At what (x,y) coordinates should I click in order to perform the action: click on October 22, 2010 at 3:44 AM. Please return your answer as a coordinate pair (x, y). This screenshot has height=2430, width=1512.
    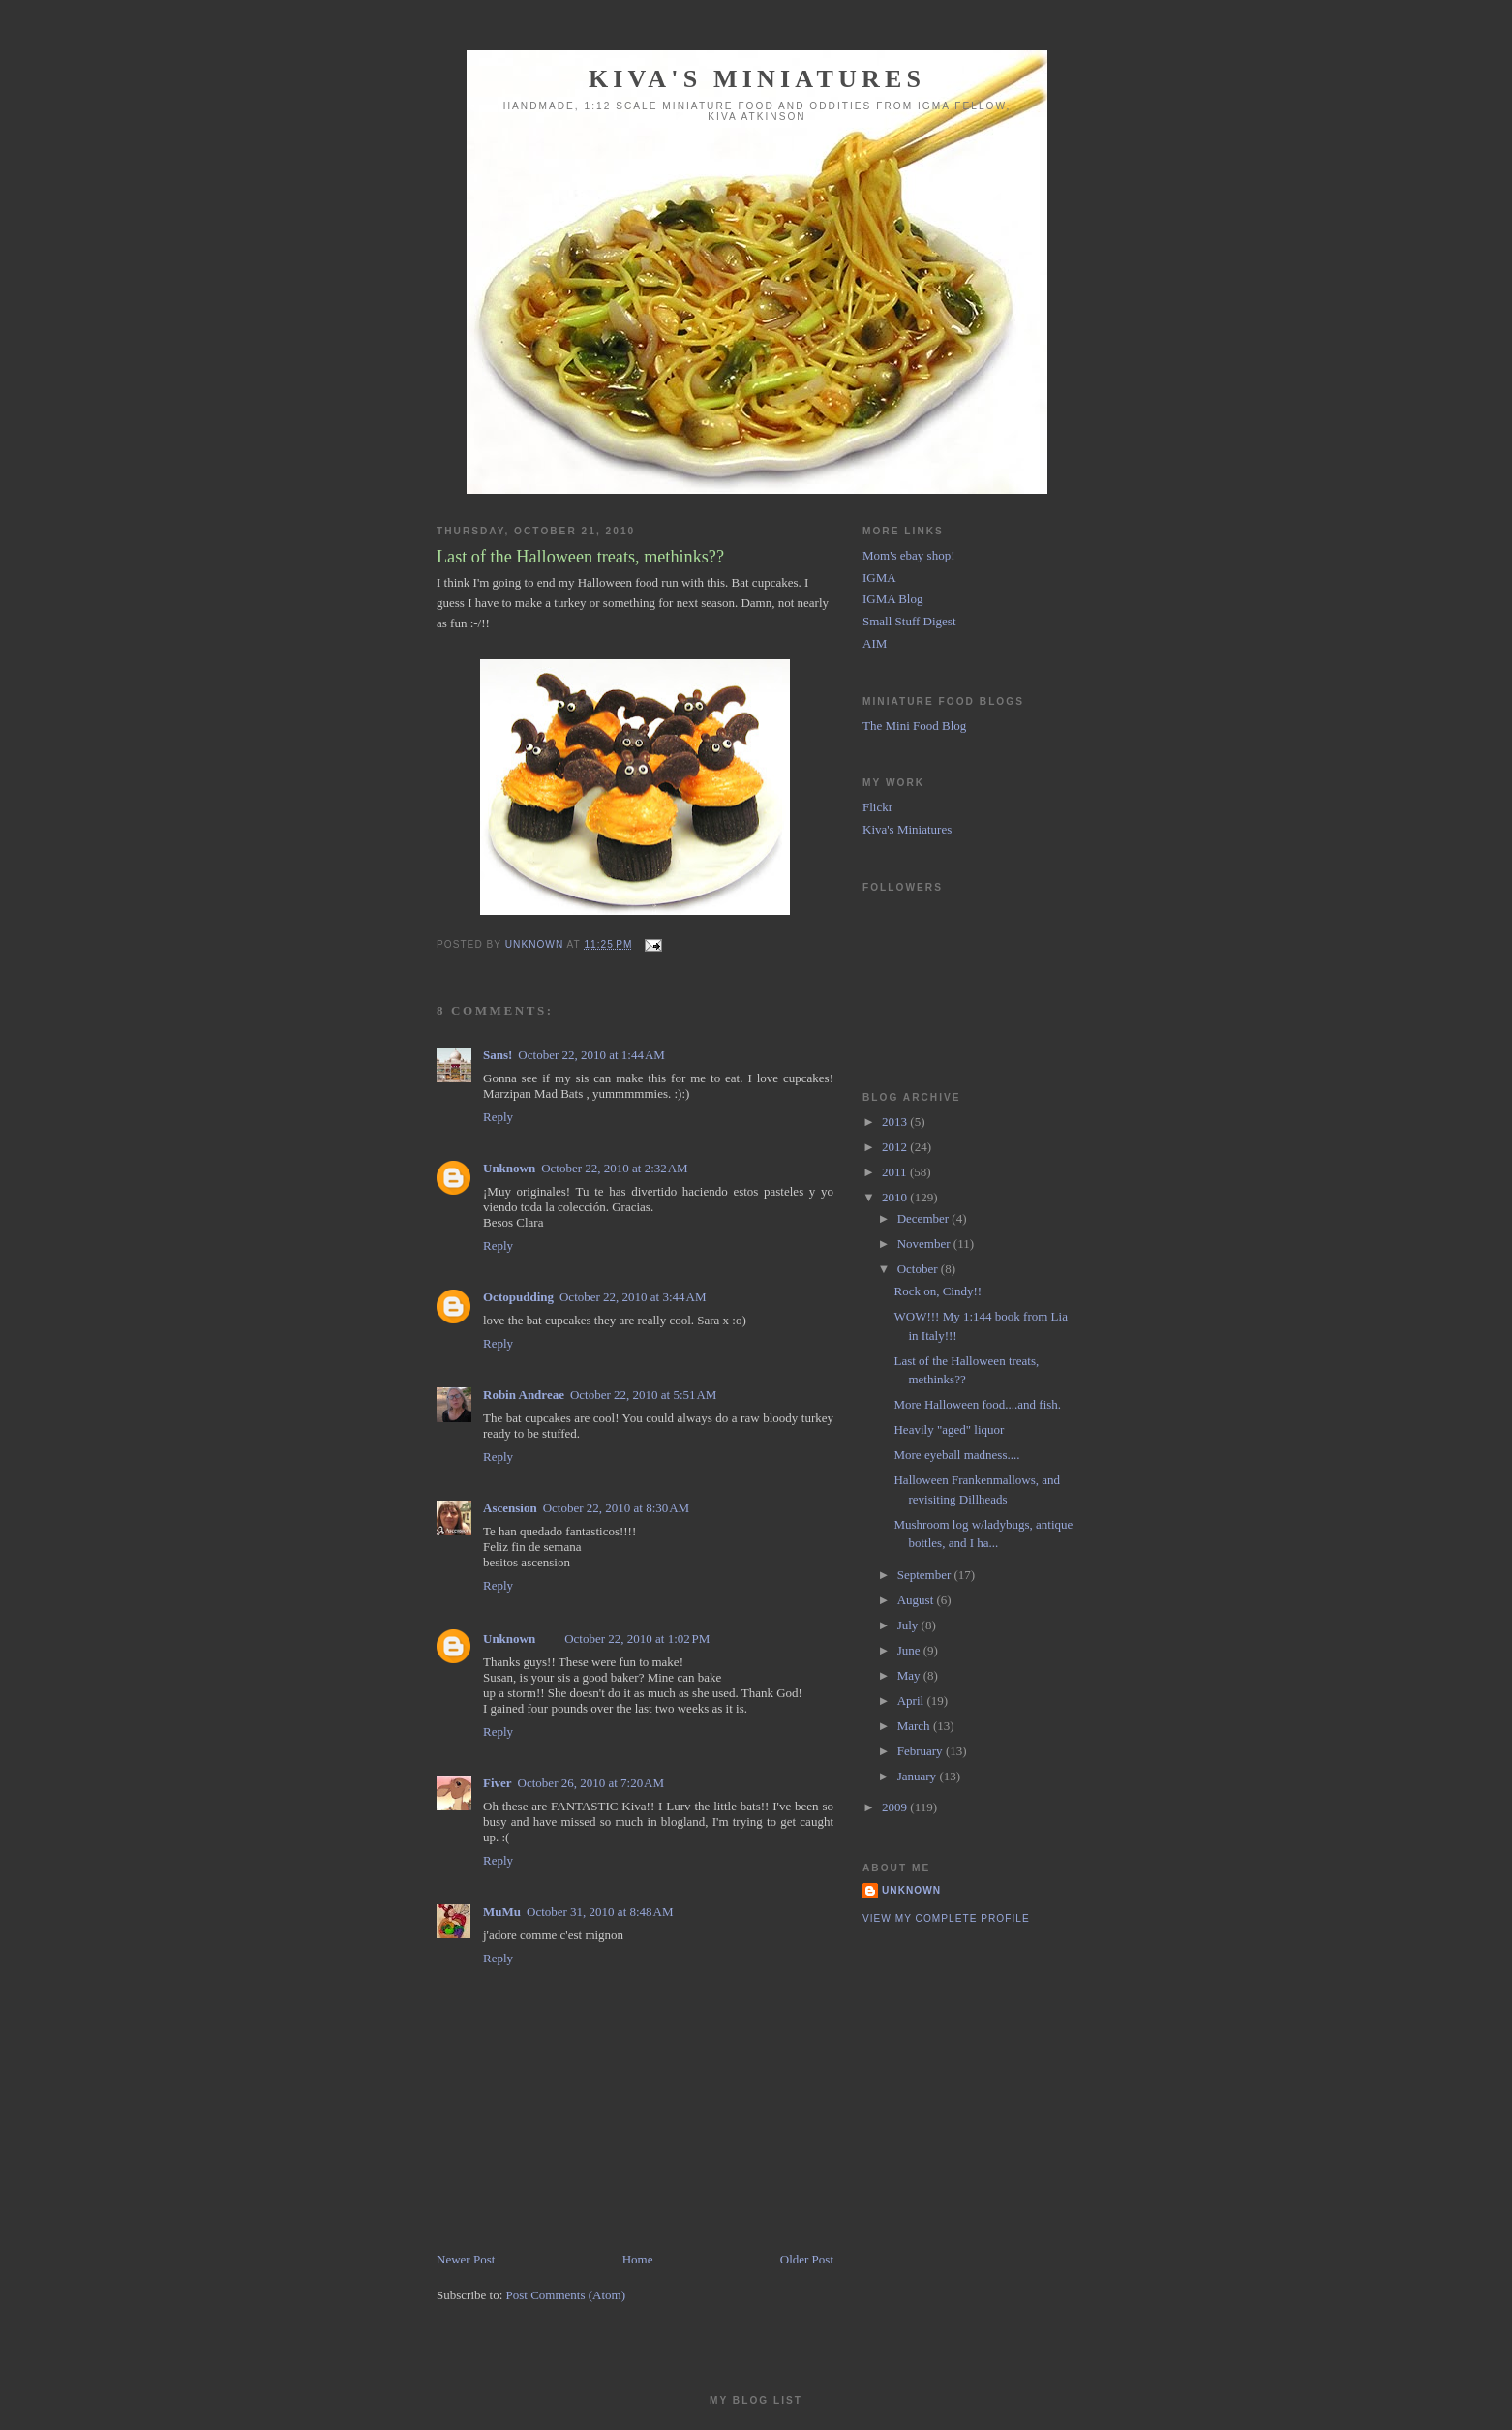
    Looking at the image, I should click on (632, 1297).